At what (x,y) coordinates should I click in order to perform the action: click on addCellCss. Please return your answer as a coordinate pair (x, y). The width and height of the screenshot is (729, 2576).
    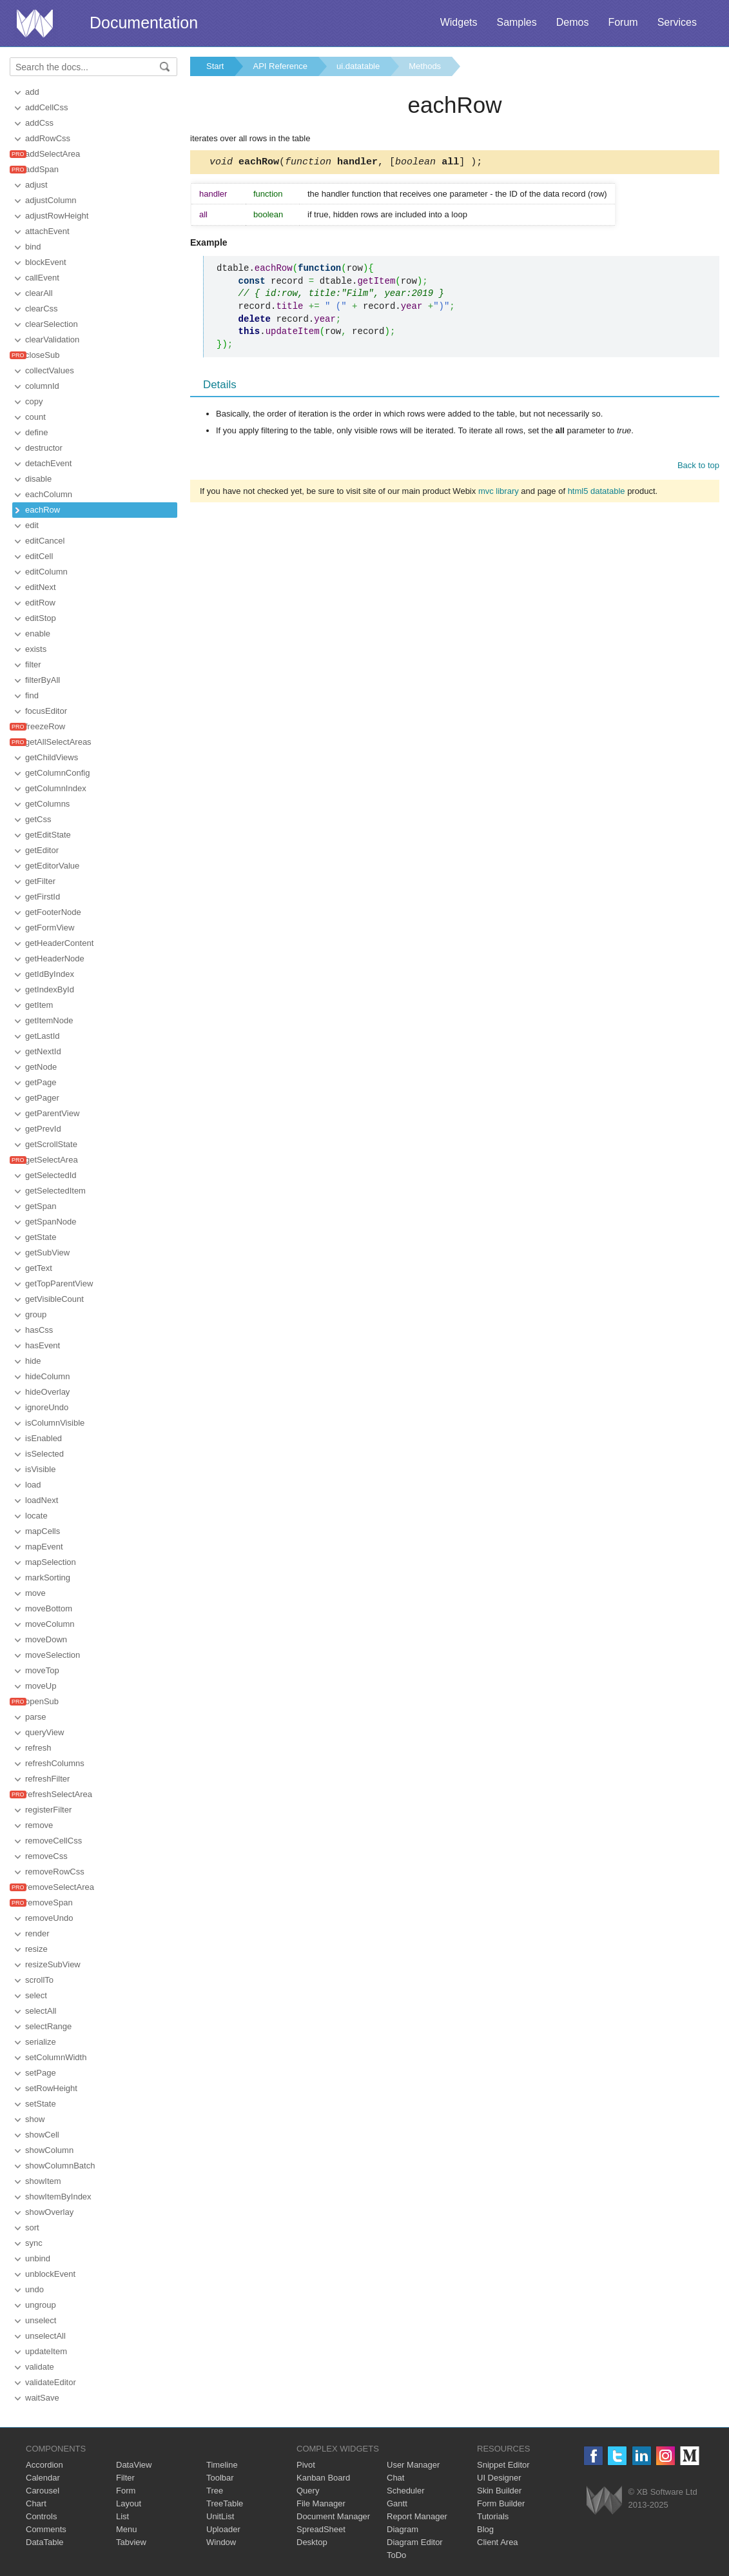
    Looking at the image, I should click on (46, 107).